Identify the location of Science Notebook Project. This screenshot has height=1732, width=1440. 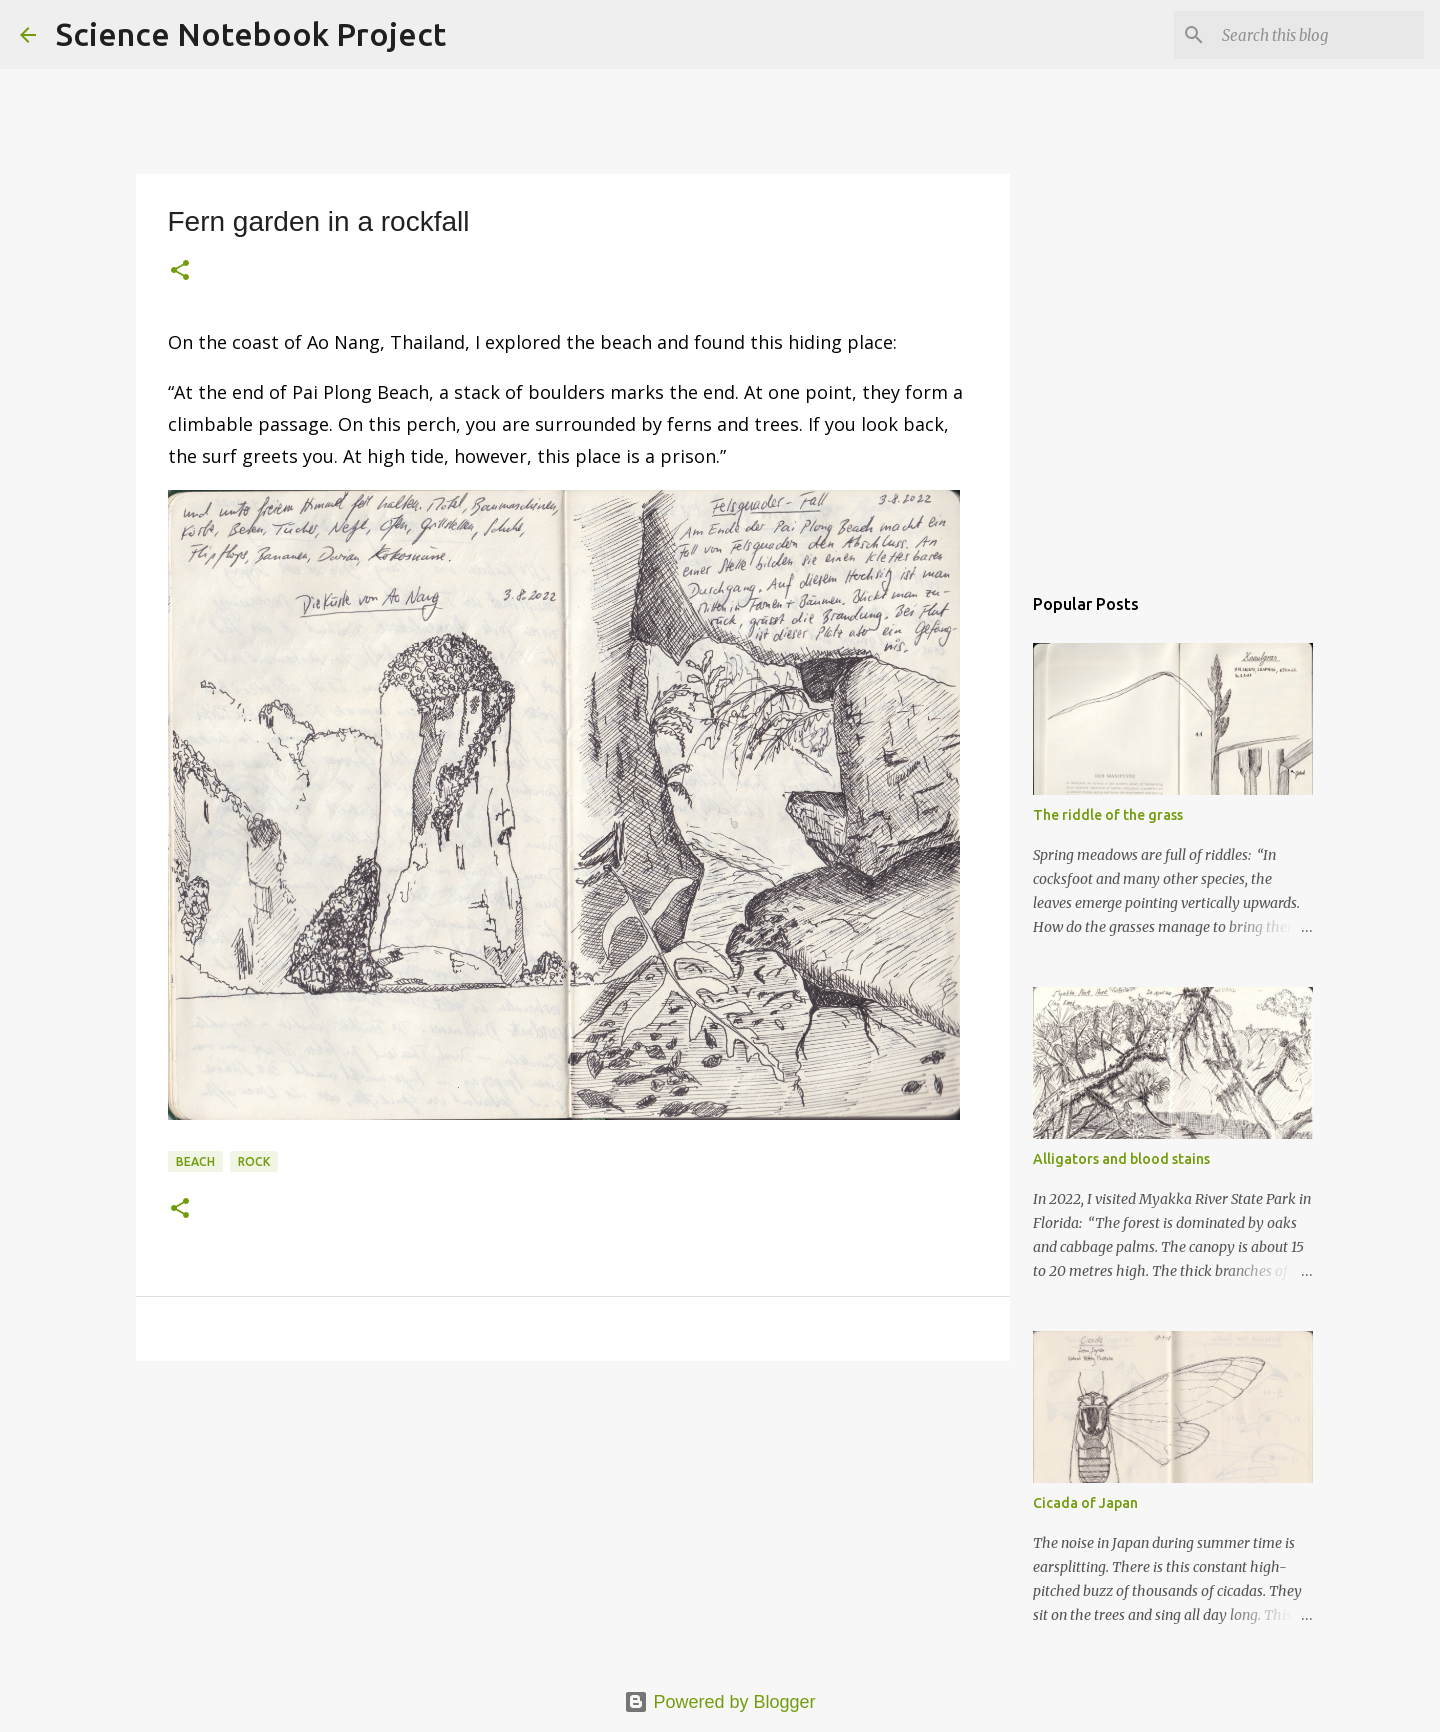
(251, 34).